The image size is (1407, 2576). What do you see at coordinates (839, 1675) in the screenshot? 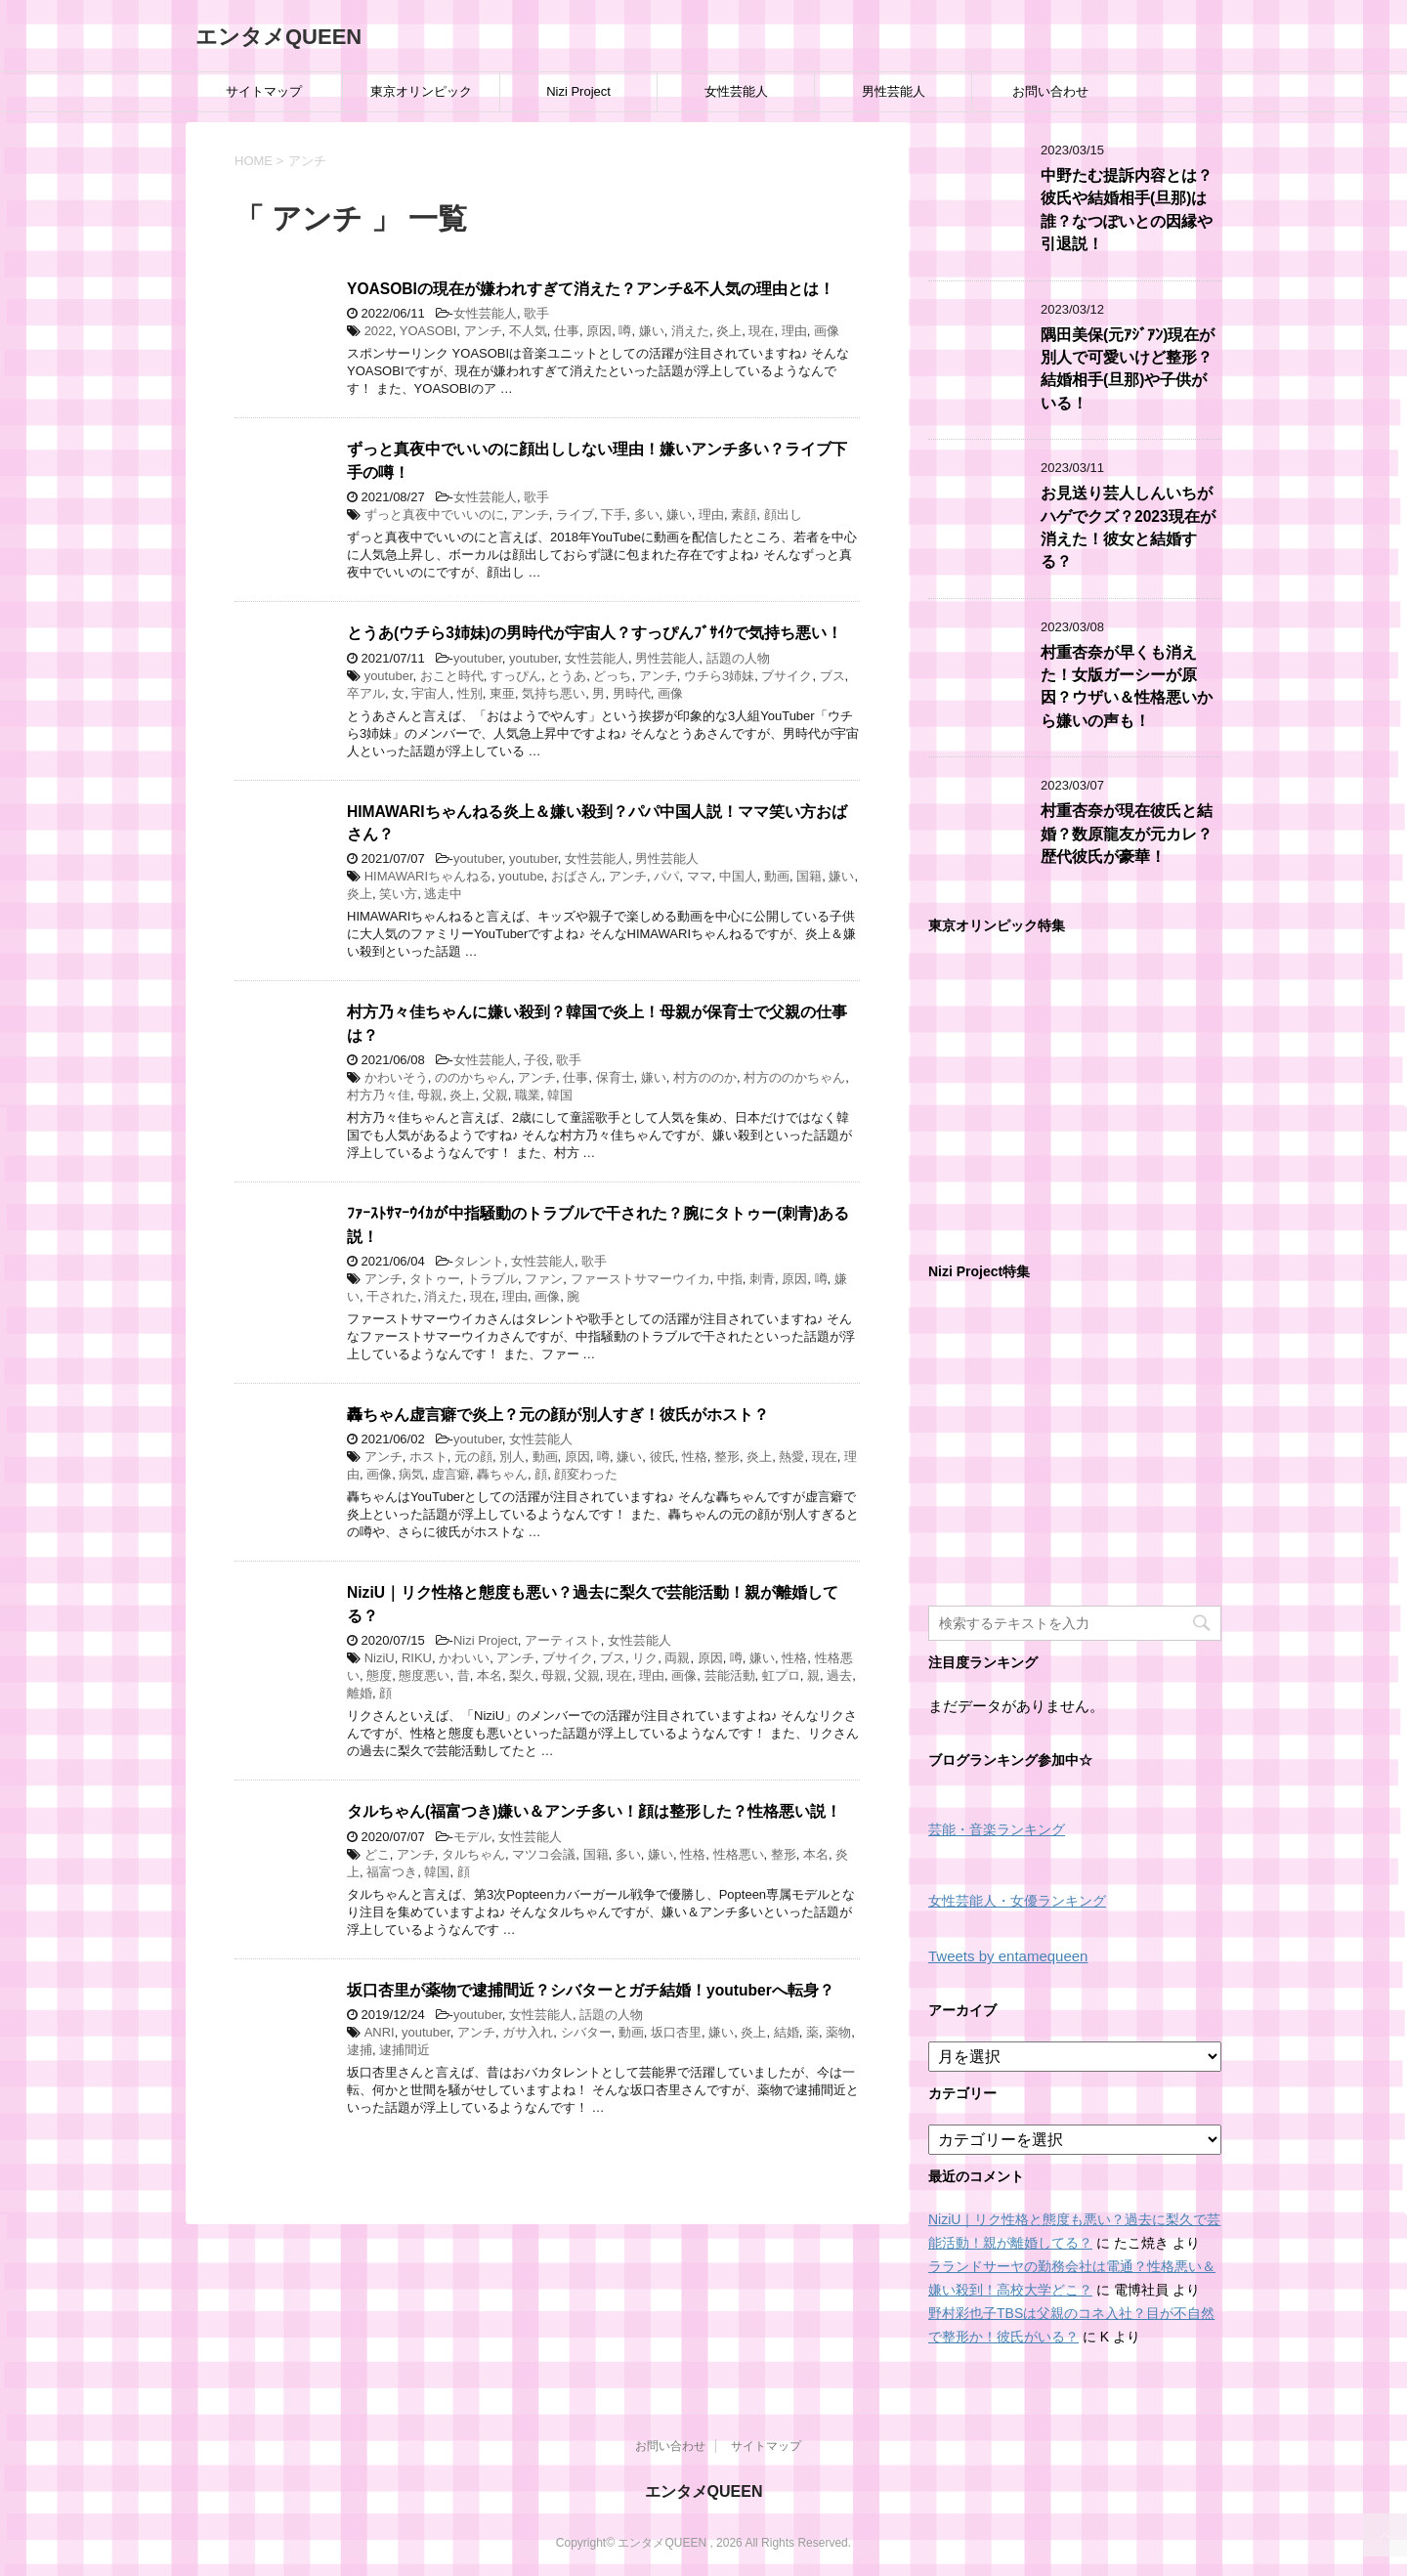
I see `過去` at bounding box center [839, 1675].